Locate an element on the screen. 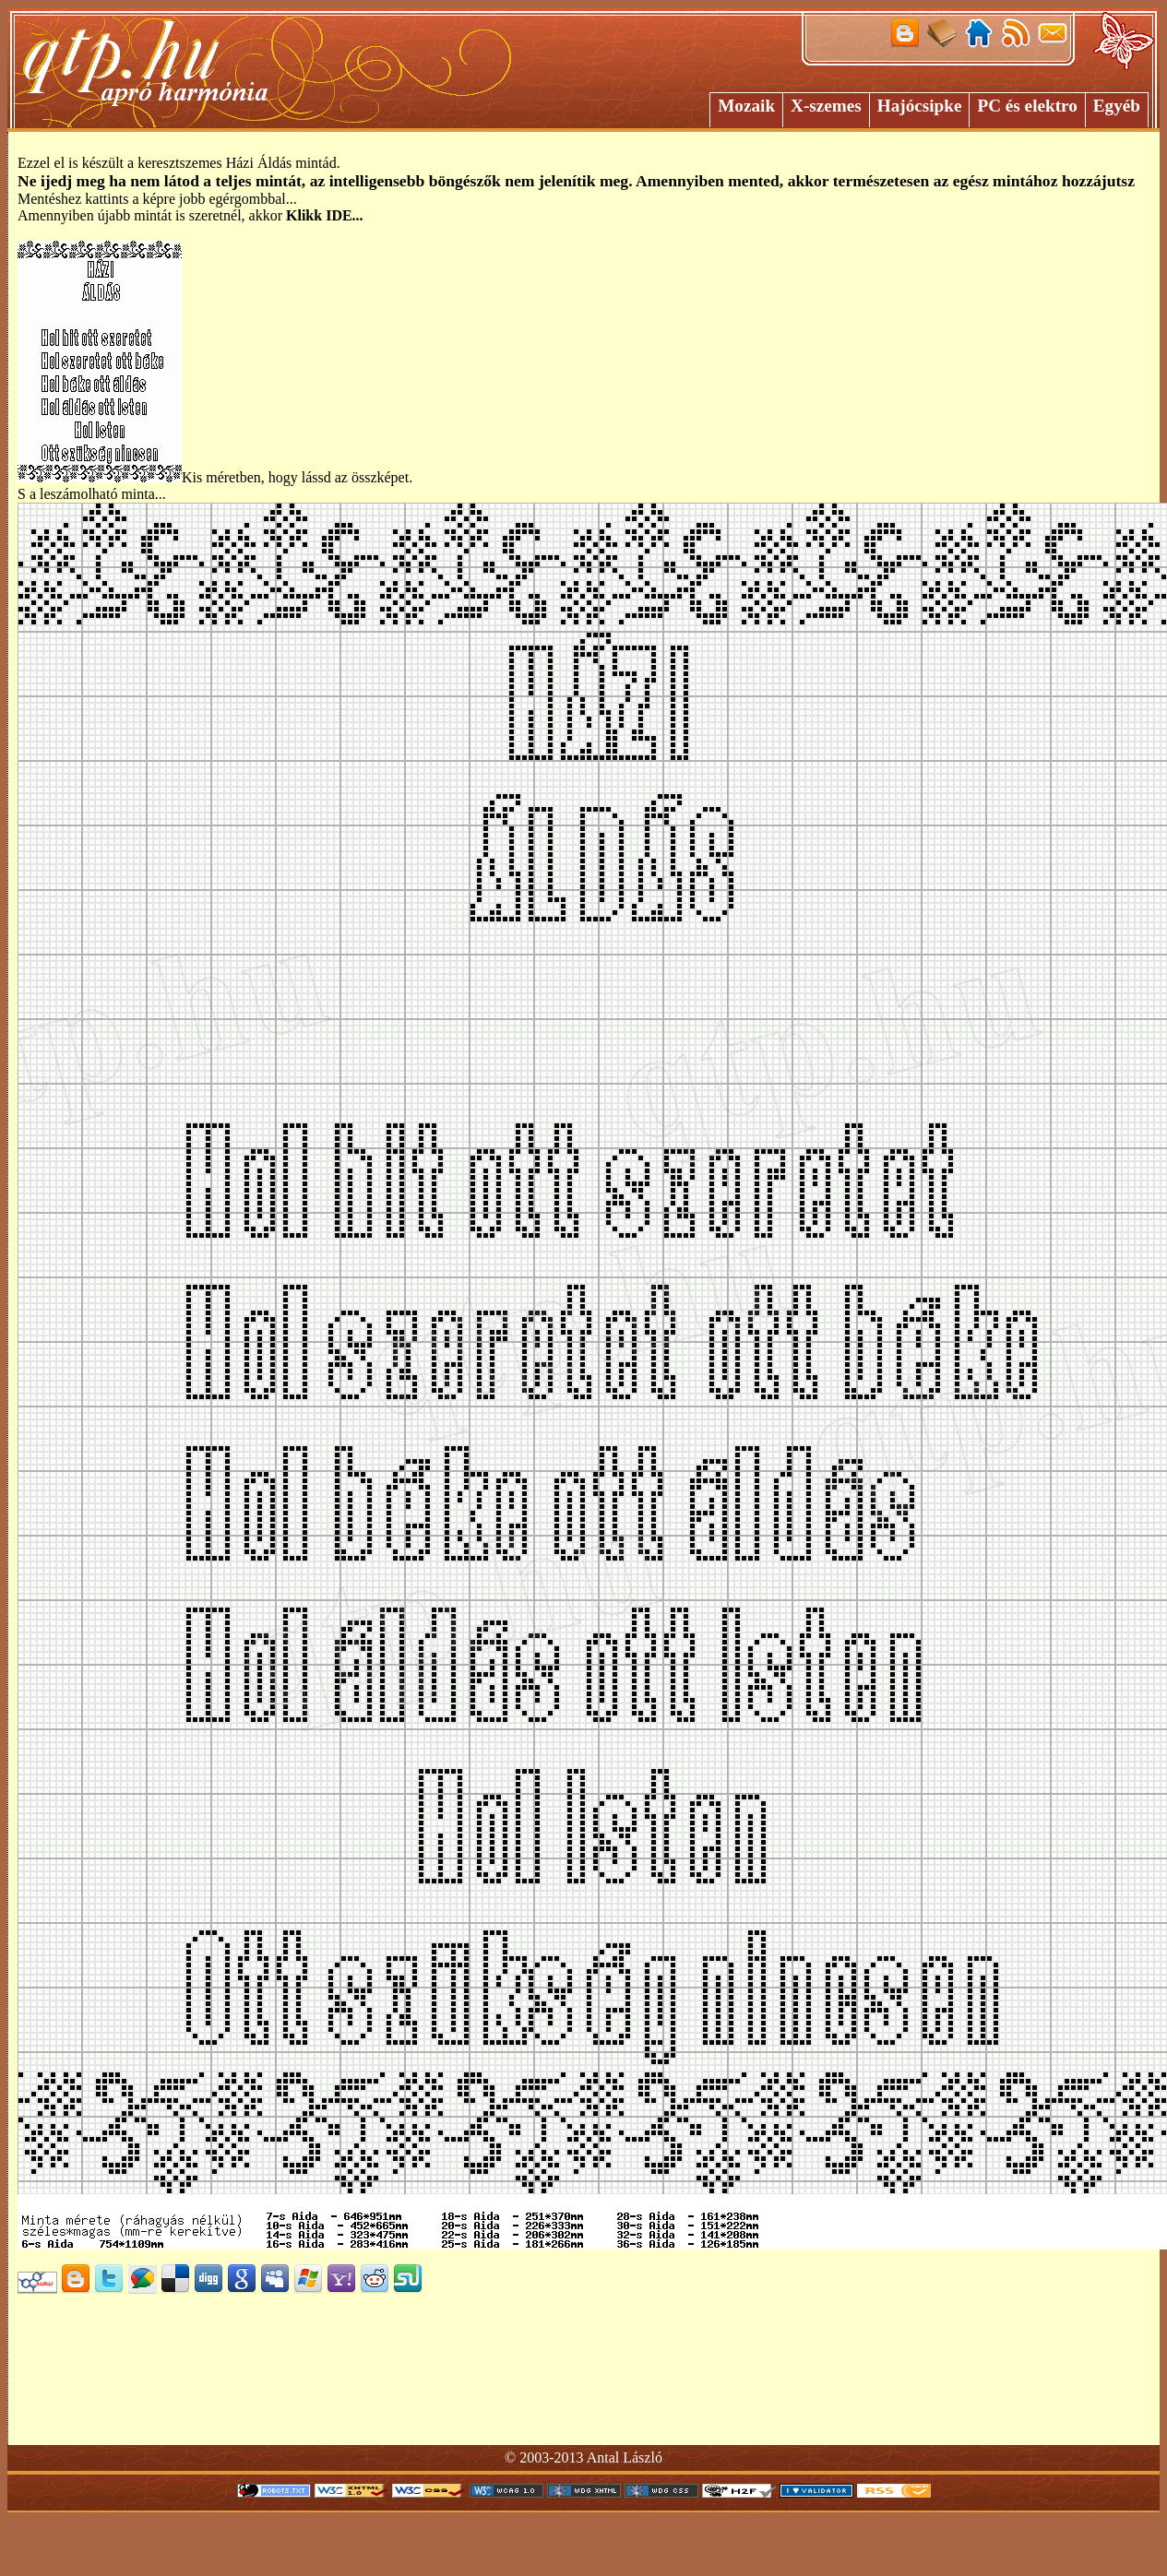  Mozaik is located at coordinates (746, 105).